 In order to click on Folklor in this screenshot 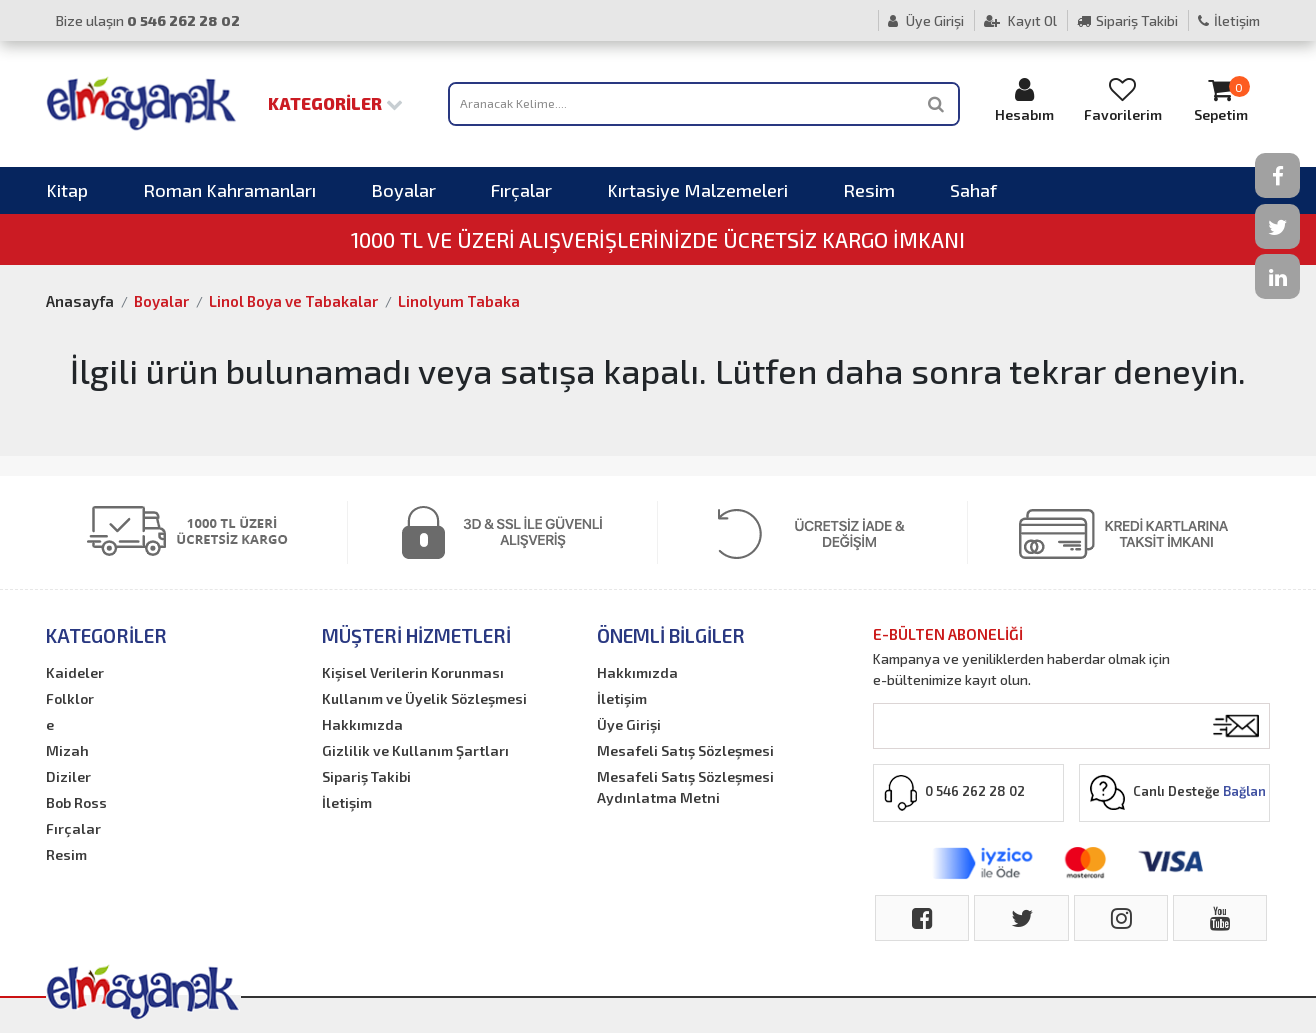, I will do `click(70, 698)`.